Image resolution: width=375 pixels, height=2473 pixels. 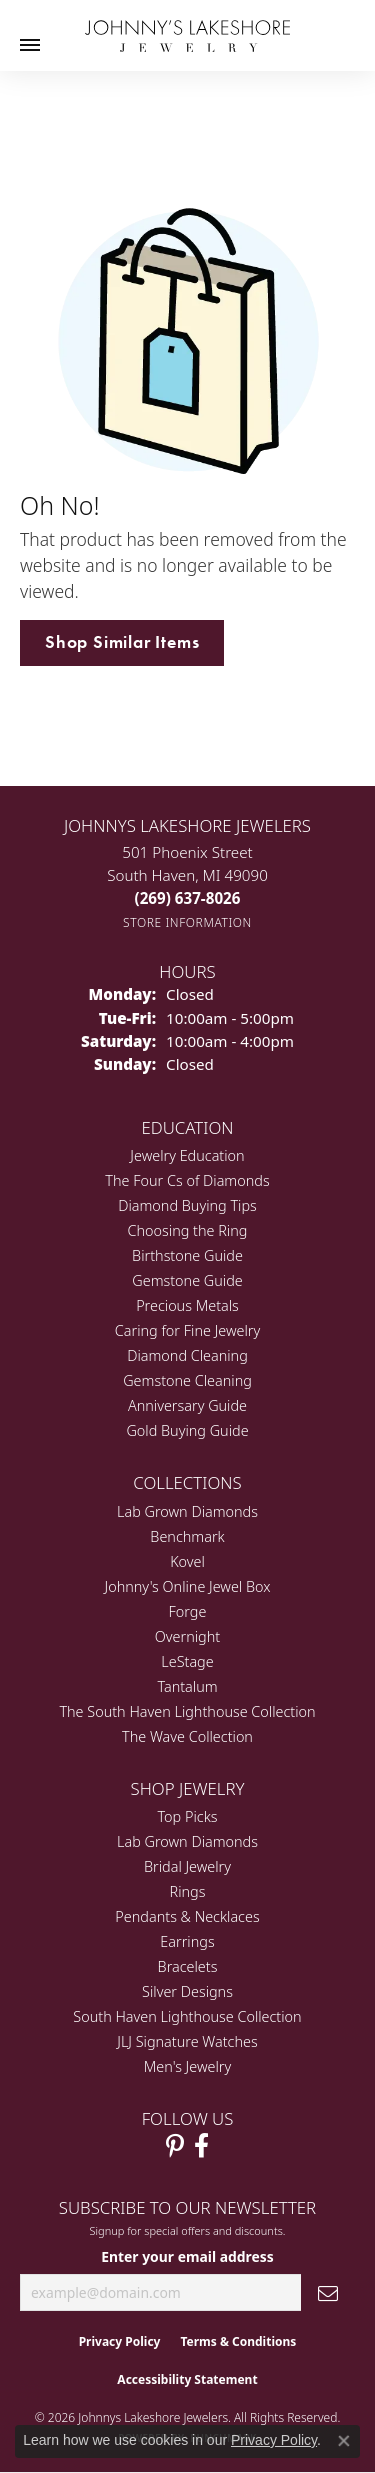 I want to click on Privacy Policy, so click(x=120, y=2341).